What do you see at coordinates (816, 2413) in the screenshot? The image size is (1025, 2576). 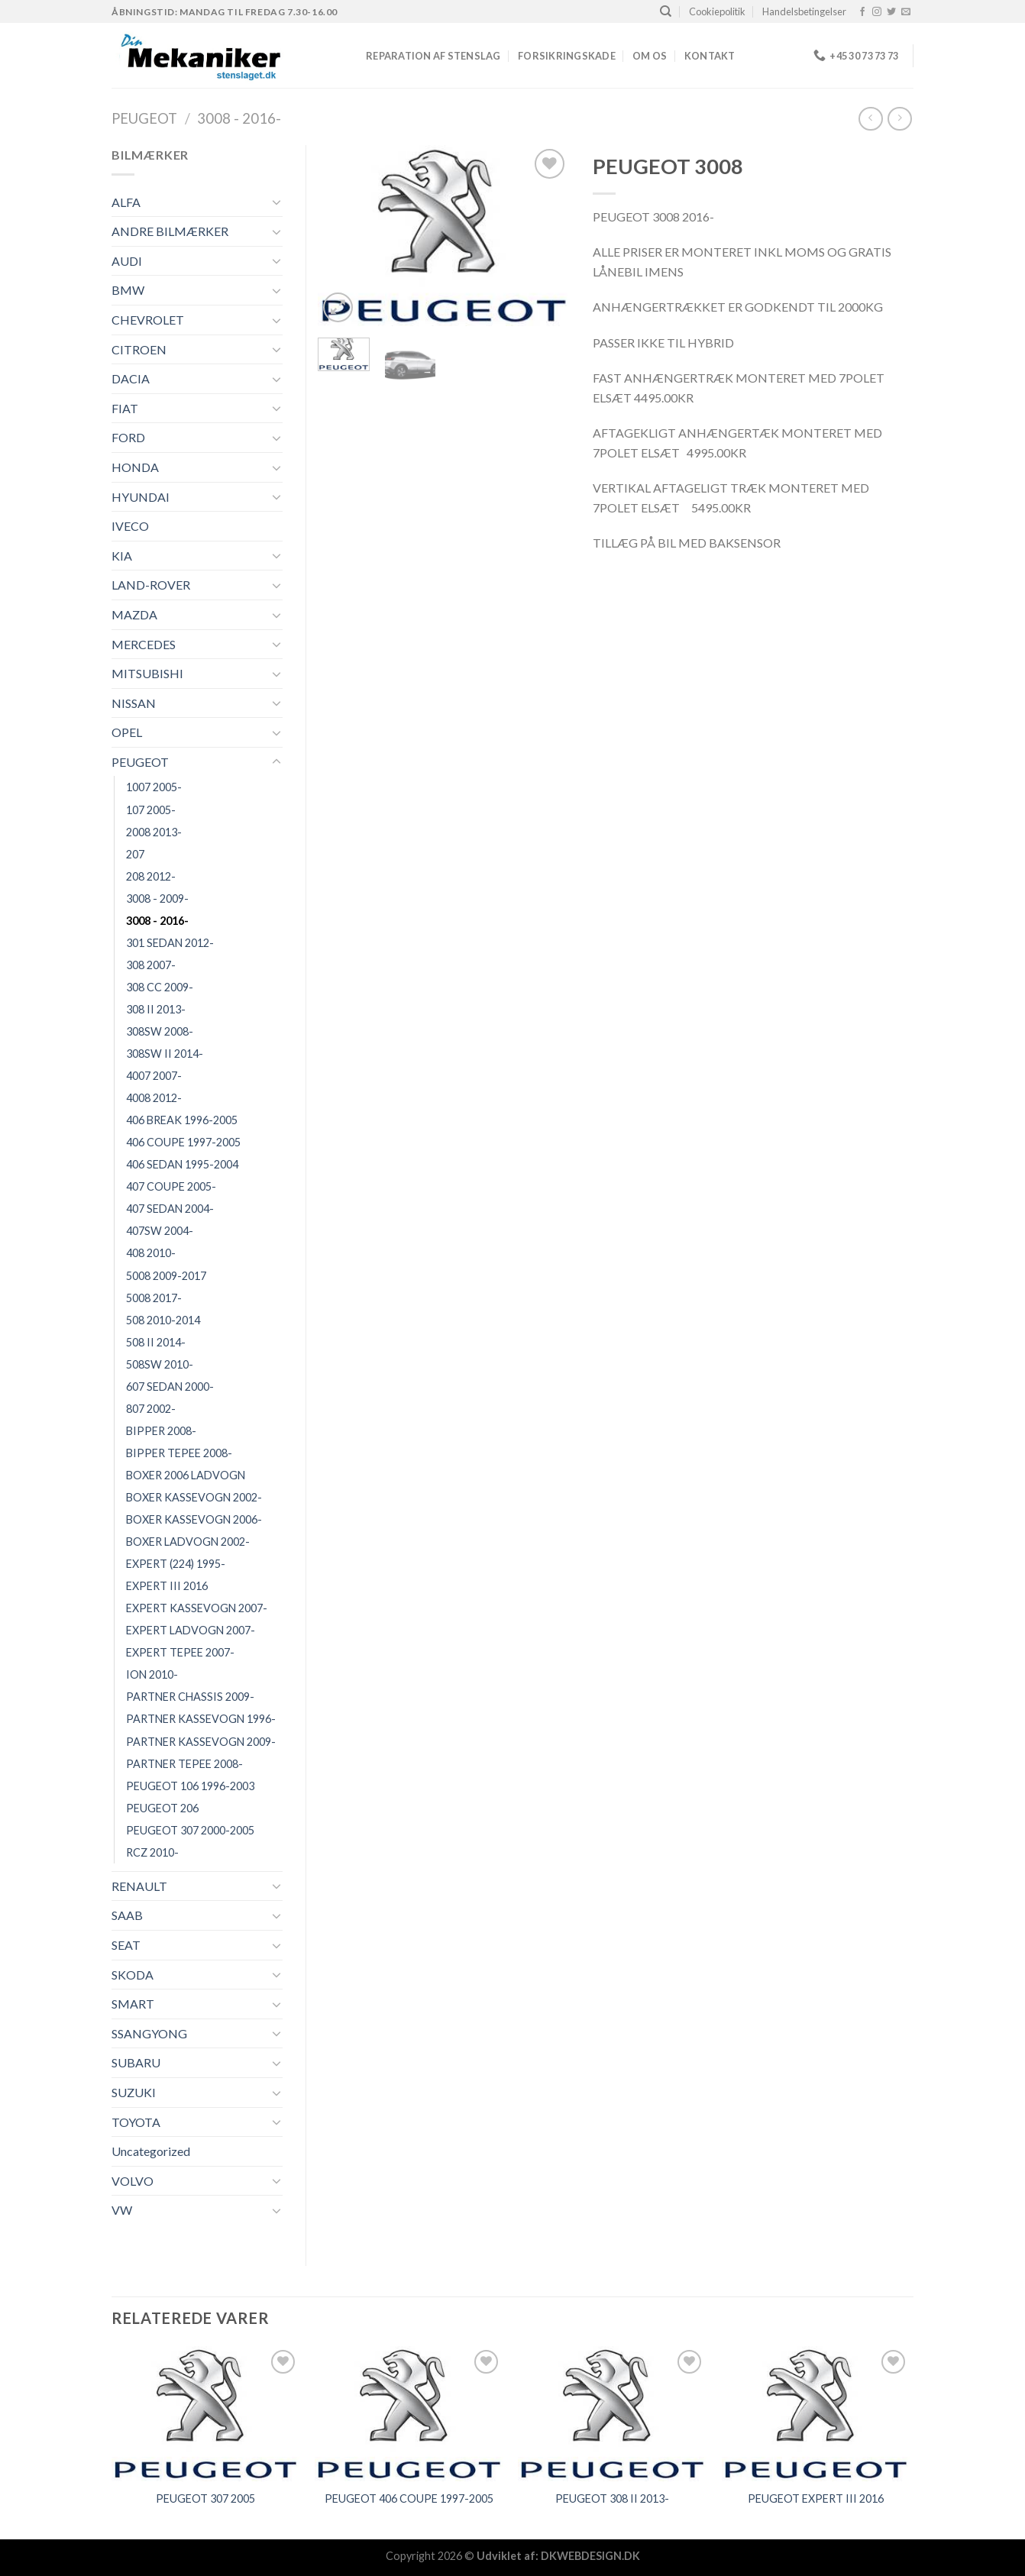 I see `[PEUGEOT EXPERT III 2016]` at bounding box center [816, 2413].